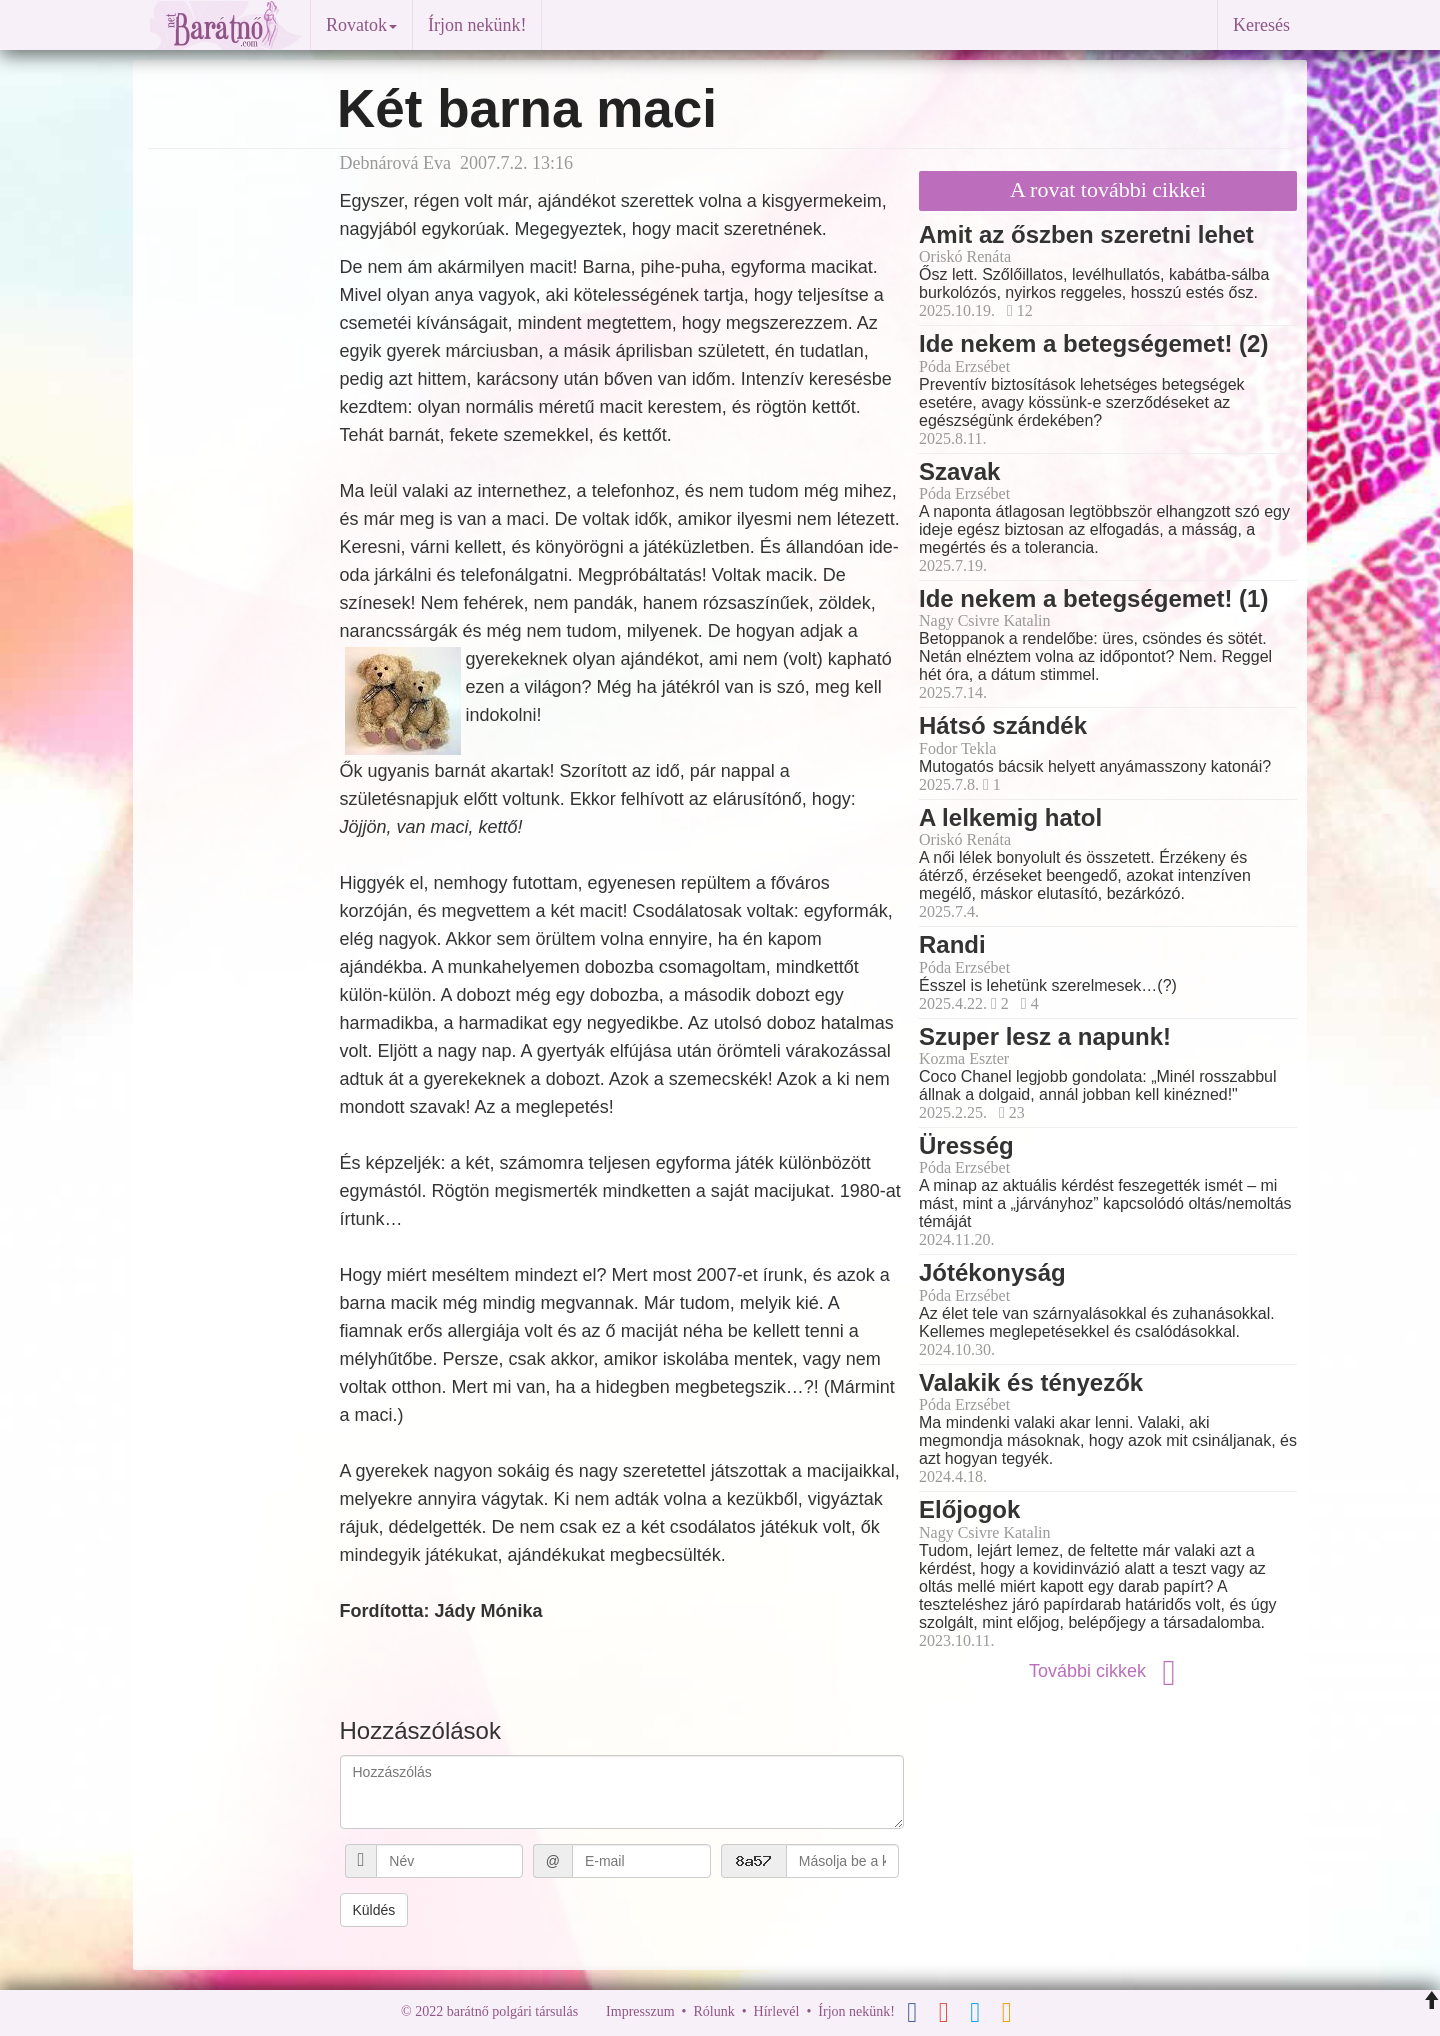 The height and width of the screenshot is (2036, 1440). Describe the element at coordinates (640, 2011) in the screenshot. I see `Impresszum` at that location.